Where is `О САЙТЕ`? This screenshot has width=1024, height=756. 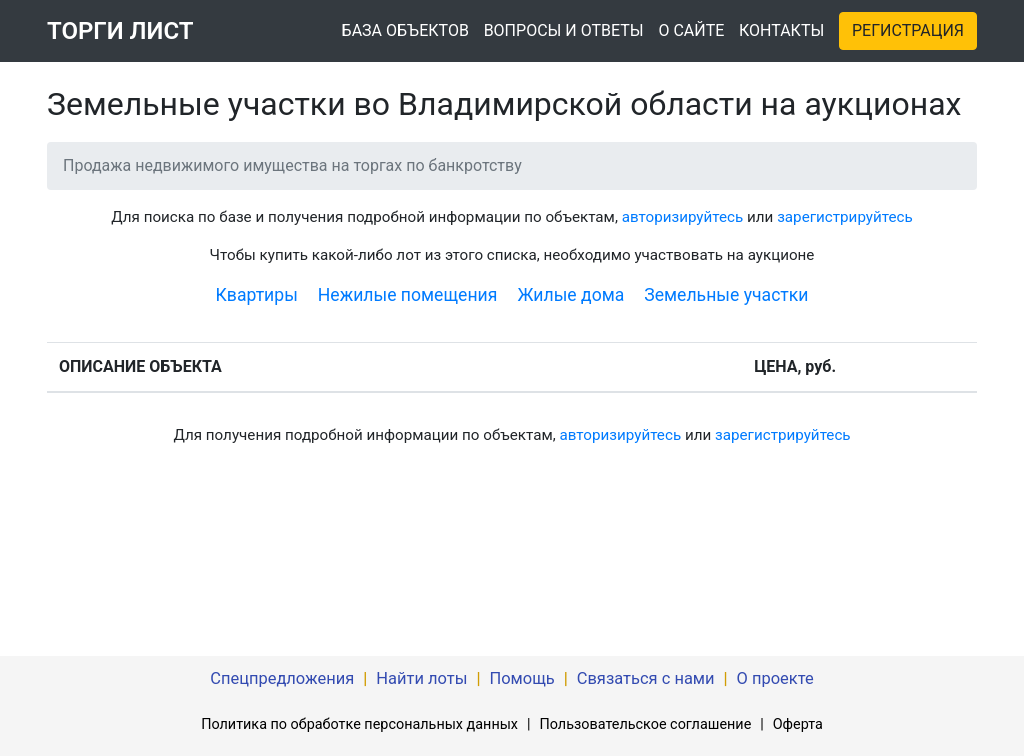 О САЙТЕ is located at coordinates (691, 30).